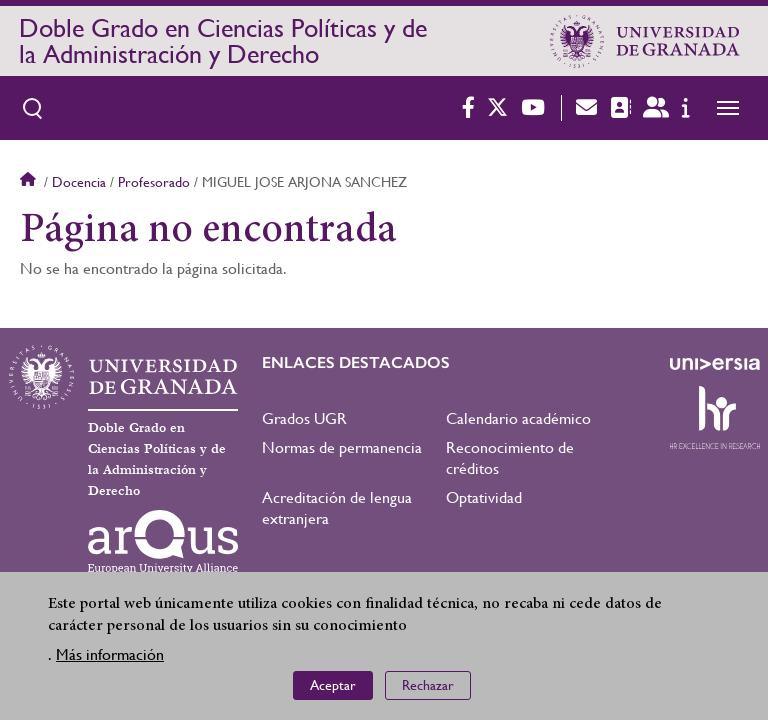  What do you see at coordinates (304, 418) in the screenshot?
I see `Grados UGR` at bounding box center [304, 418].